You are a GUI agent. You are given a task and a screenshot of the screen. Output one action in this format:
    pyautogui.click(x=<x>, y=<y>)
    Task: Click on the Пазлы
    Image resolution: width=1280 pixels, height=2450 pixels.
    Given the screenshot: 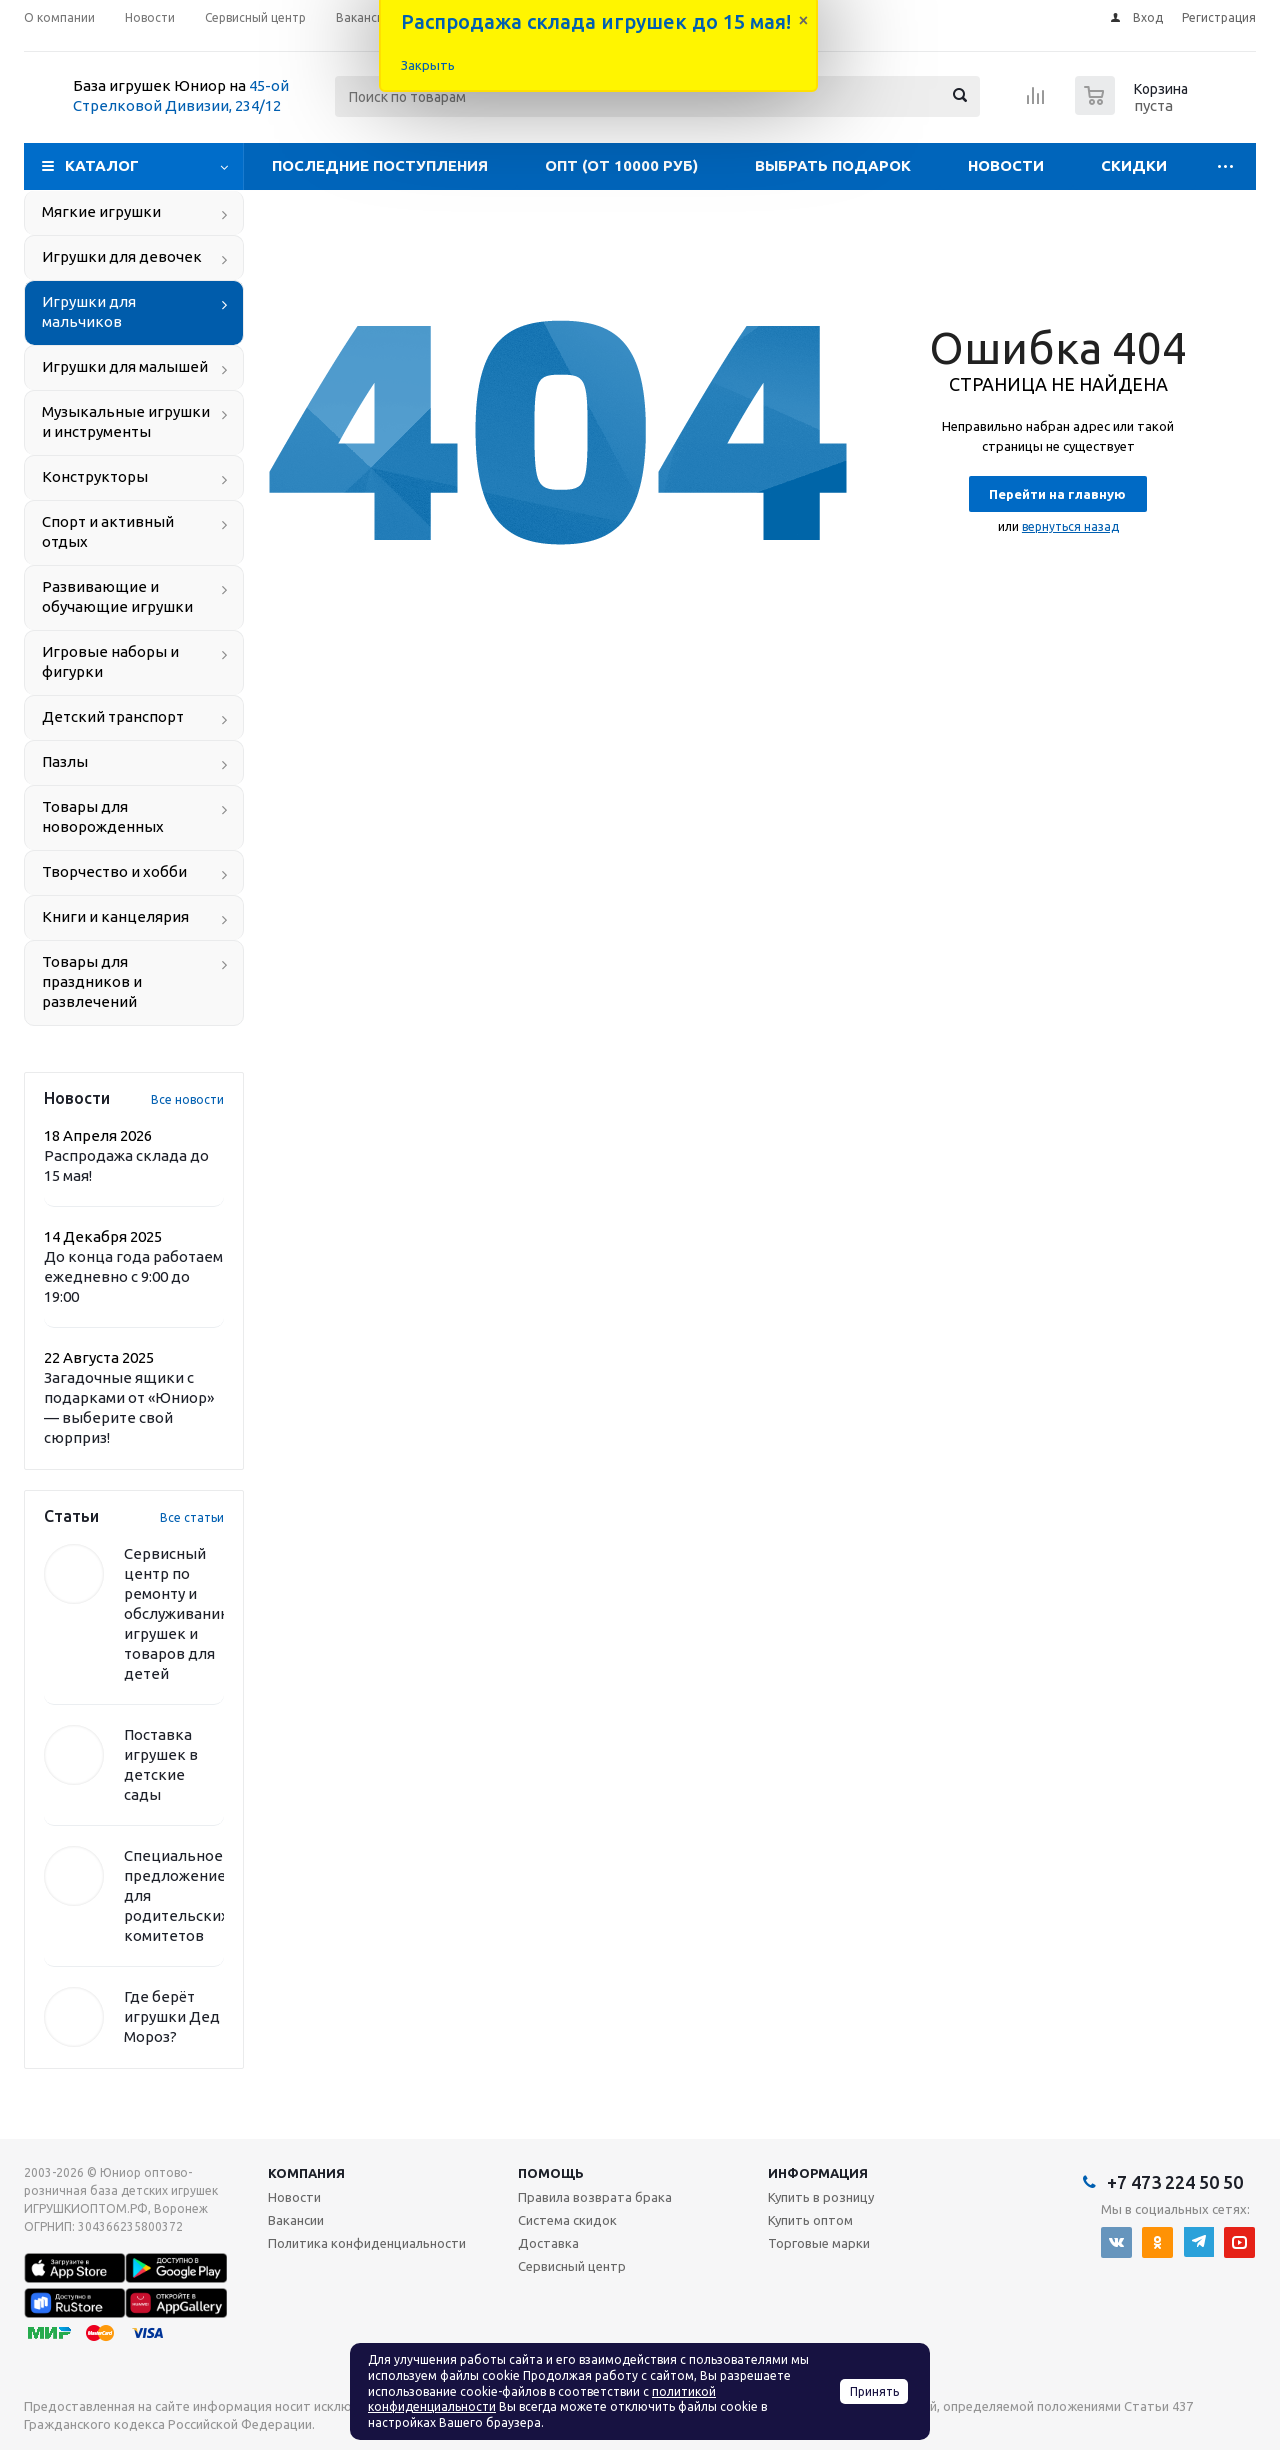 What is the action you would take?
    pyautogui.click(x=65, y=761)
    